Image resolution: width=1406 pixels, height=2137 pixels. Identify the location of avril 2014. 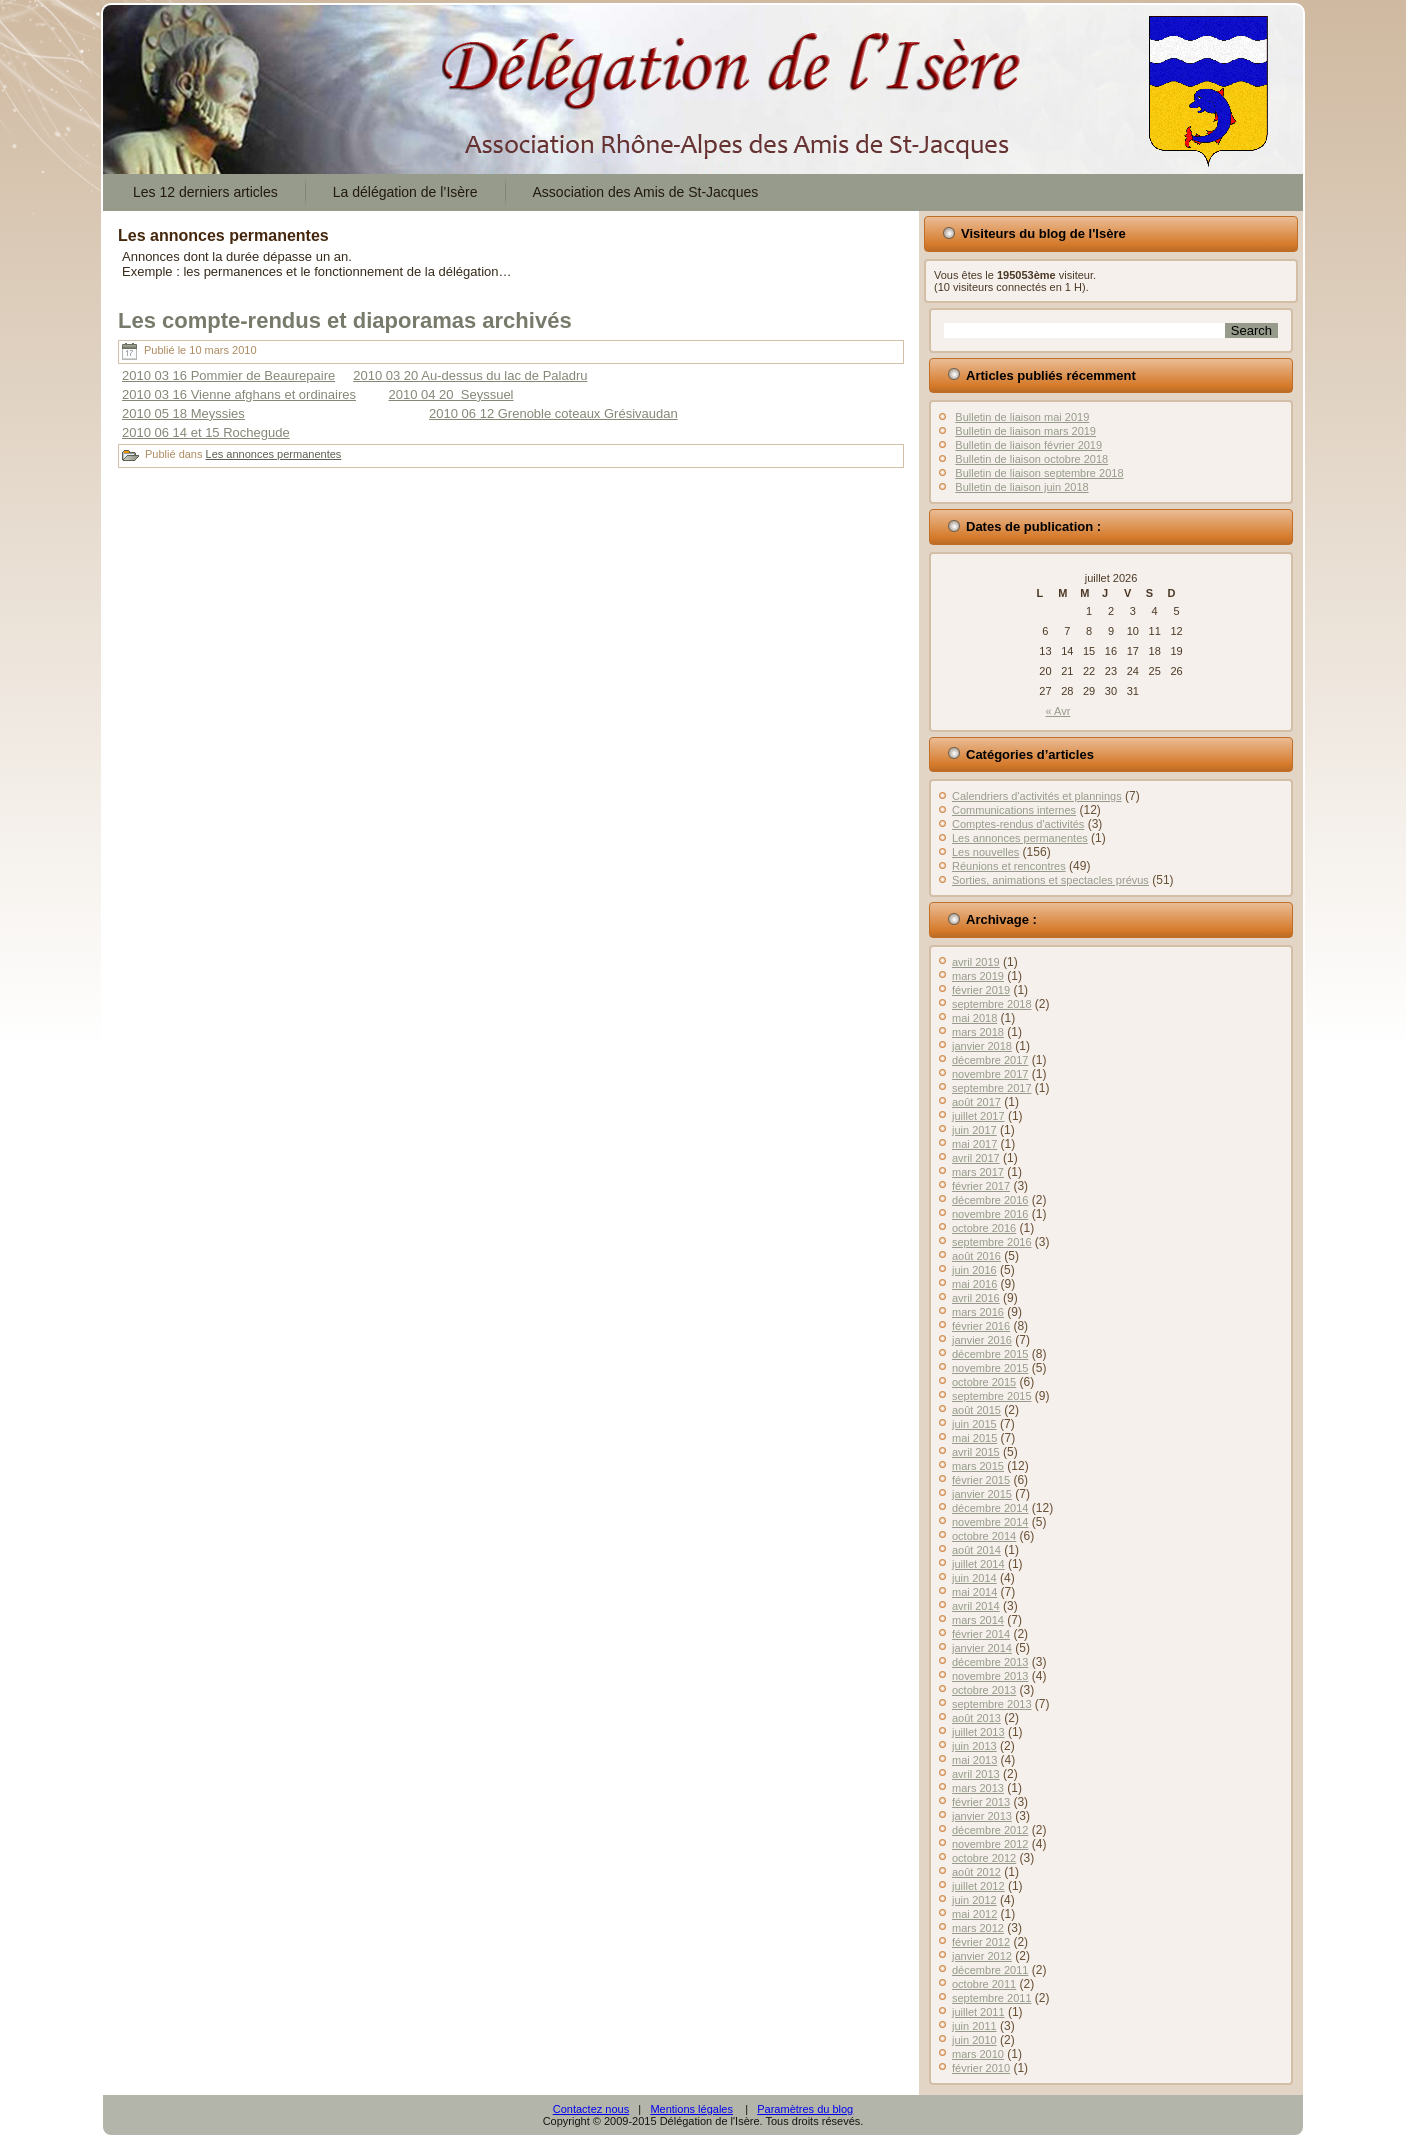
(976, 1606).